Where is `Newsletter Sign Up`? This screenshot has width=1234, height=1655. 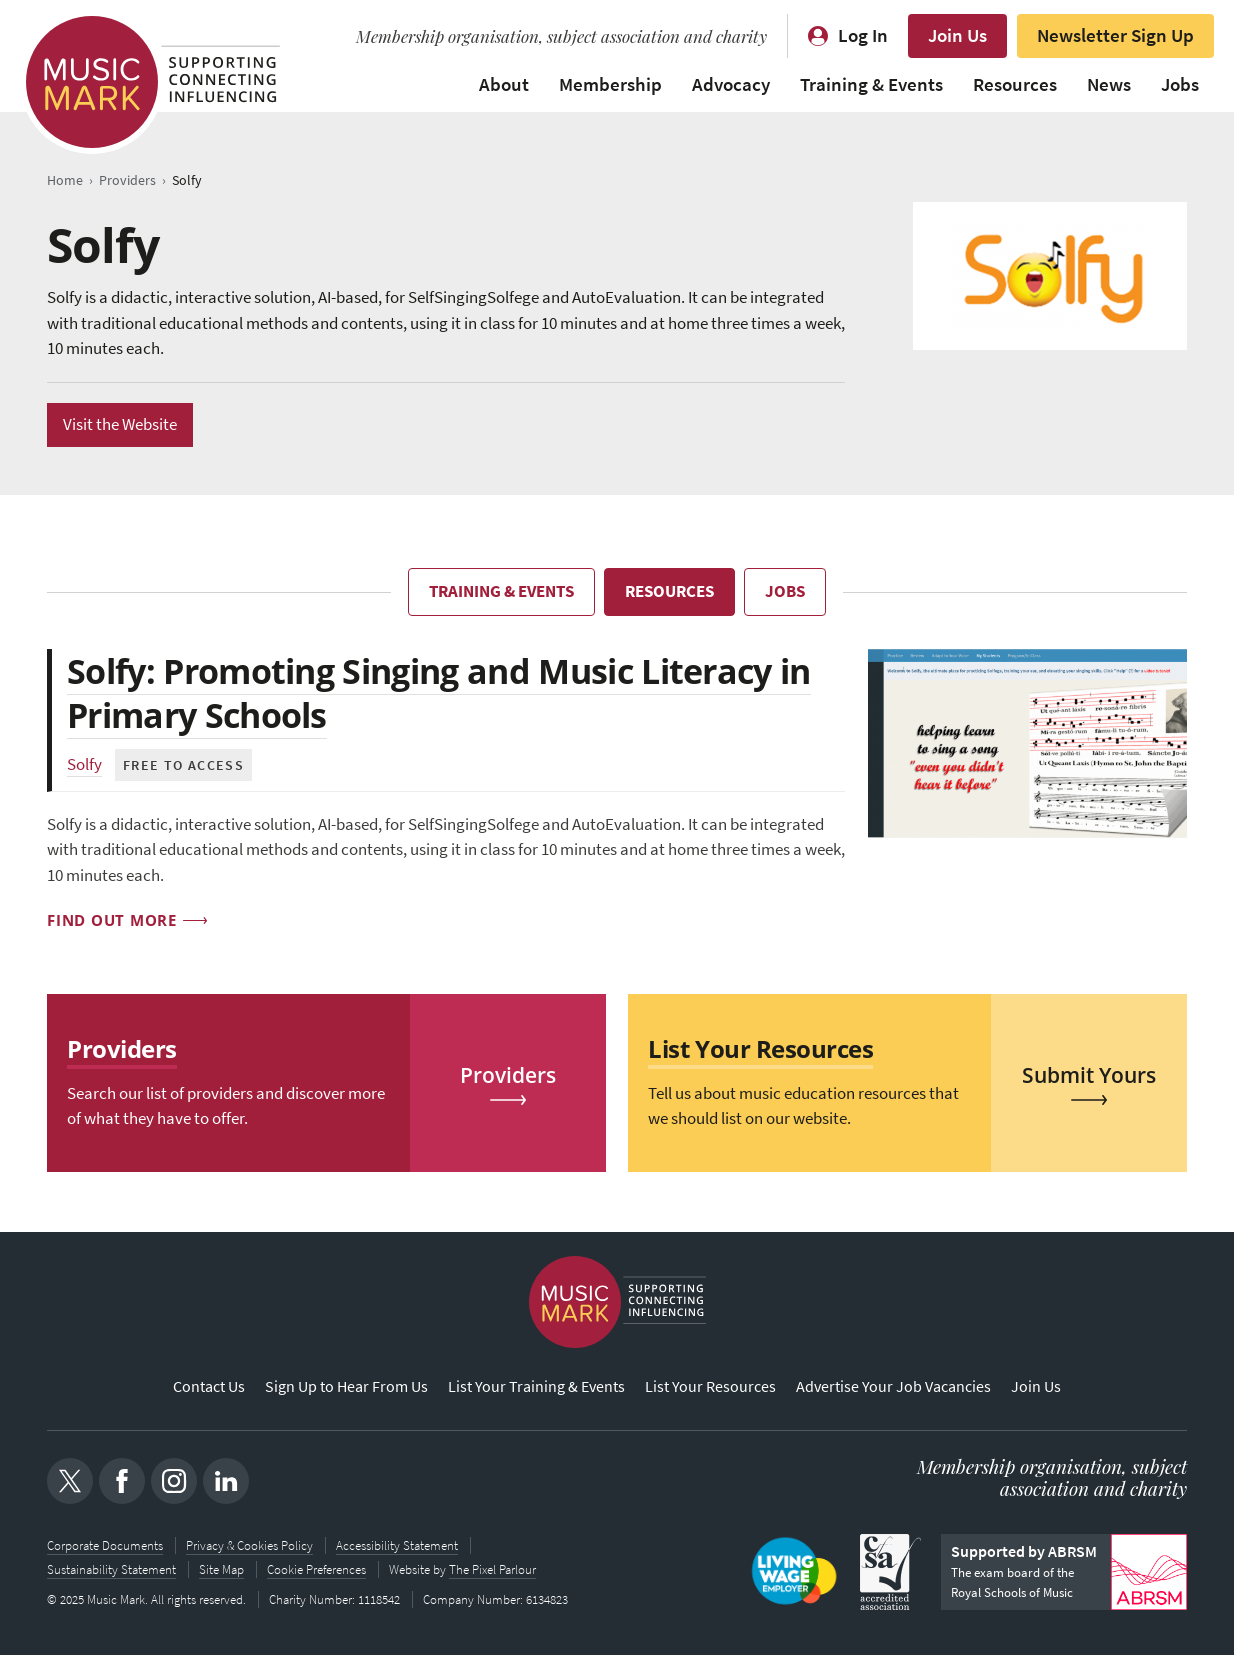 Newsletter Sign Up is located at coordinates (1115, 35).